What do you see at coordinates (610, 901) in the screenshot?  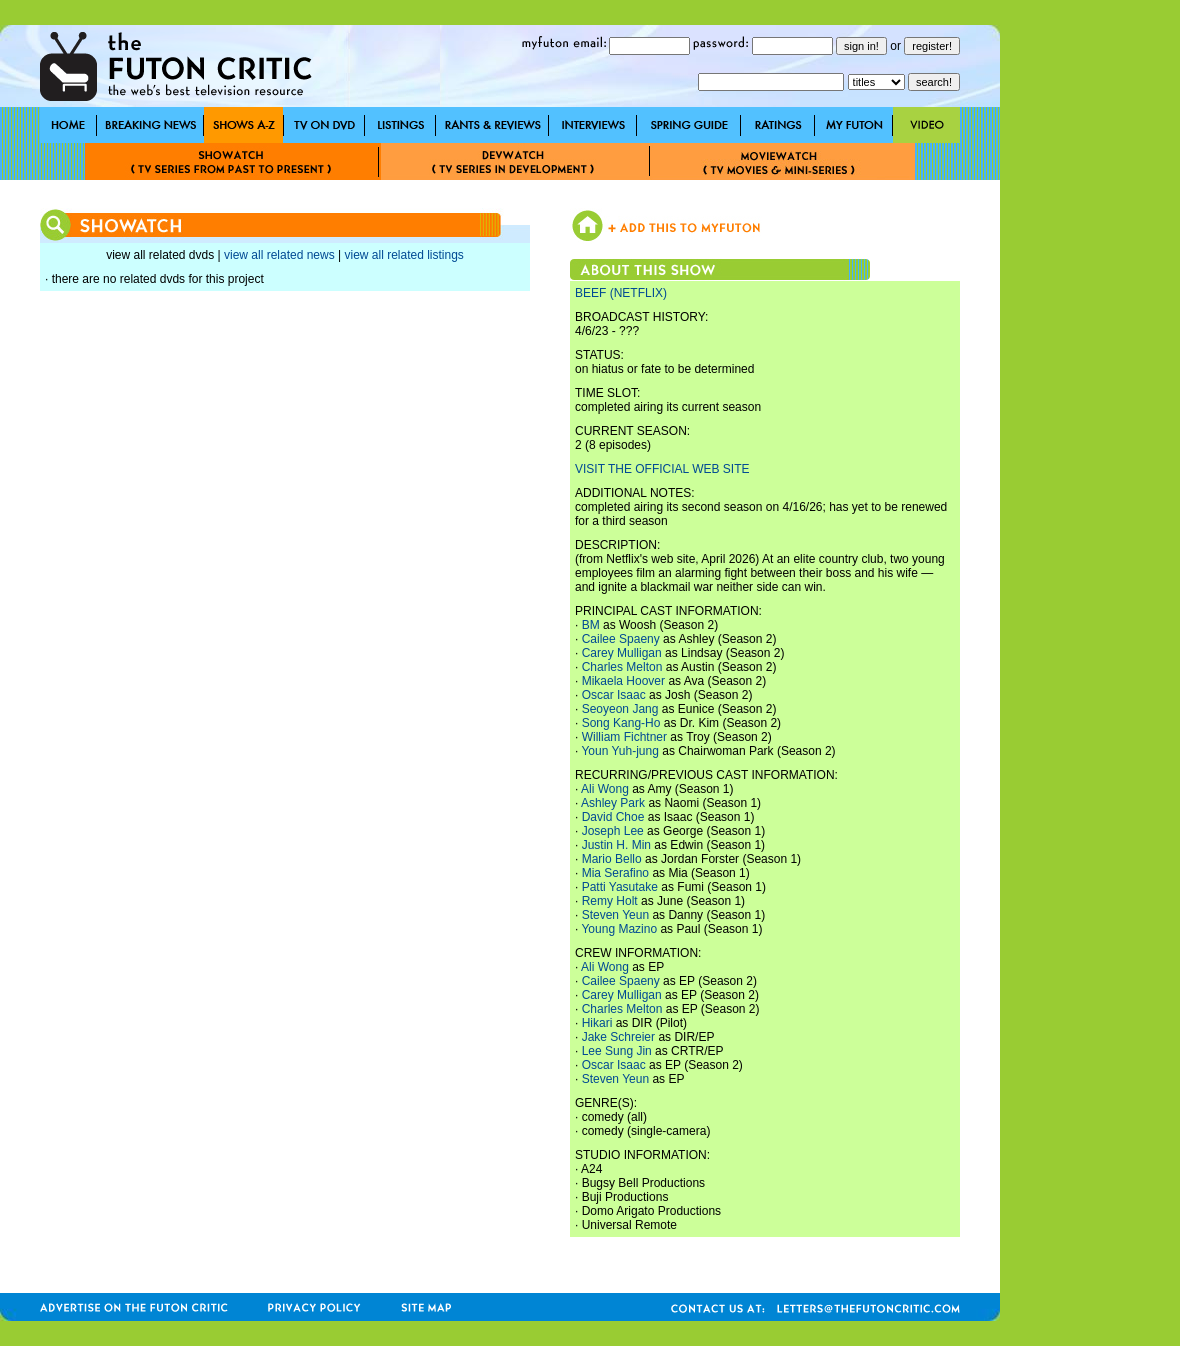 I see `Remy Holt` at bounding box center [610, 901].